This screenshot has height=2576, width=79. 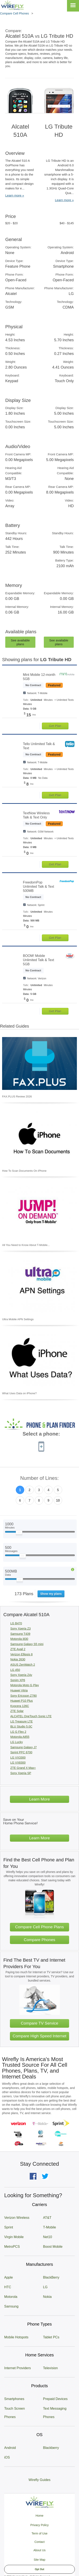 I want to click on Sprint, so click(x=8, y=2227).